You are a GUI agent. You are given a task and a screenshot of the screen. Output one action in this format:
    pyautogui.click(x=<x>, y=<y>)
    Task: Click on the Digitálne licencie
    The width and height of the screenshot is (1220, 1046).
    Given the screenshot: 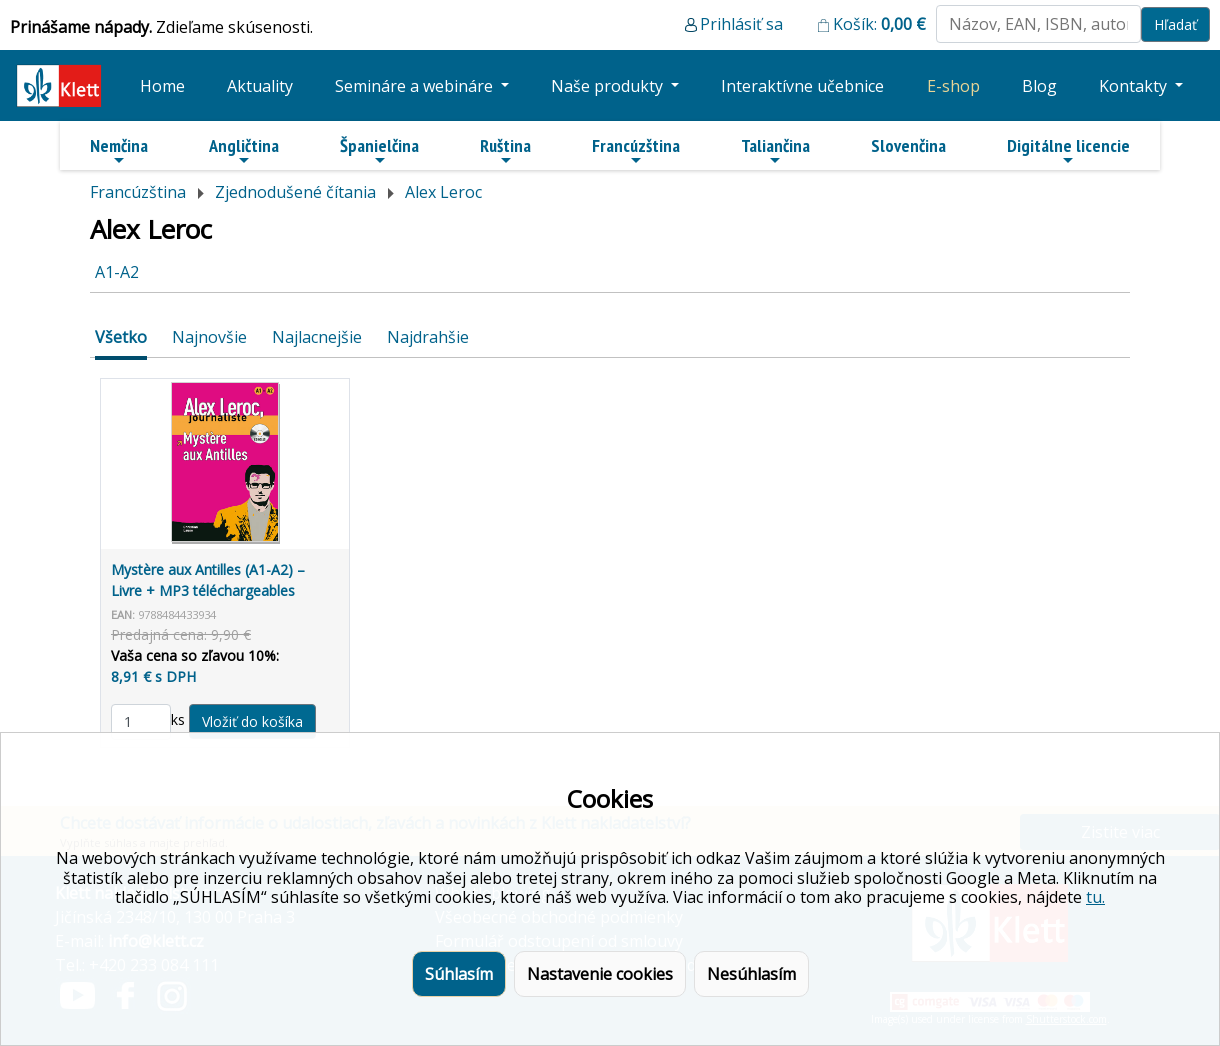 What is the action you would take?
    pyautogui.click(x=1068, y=151)
    